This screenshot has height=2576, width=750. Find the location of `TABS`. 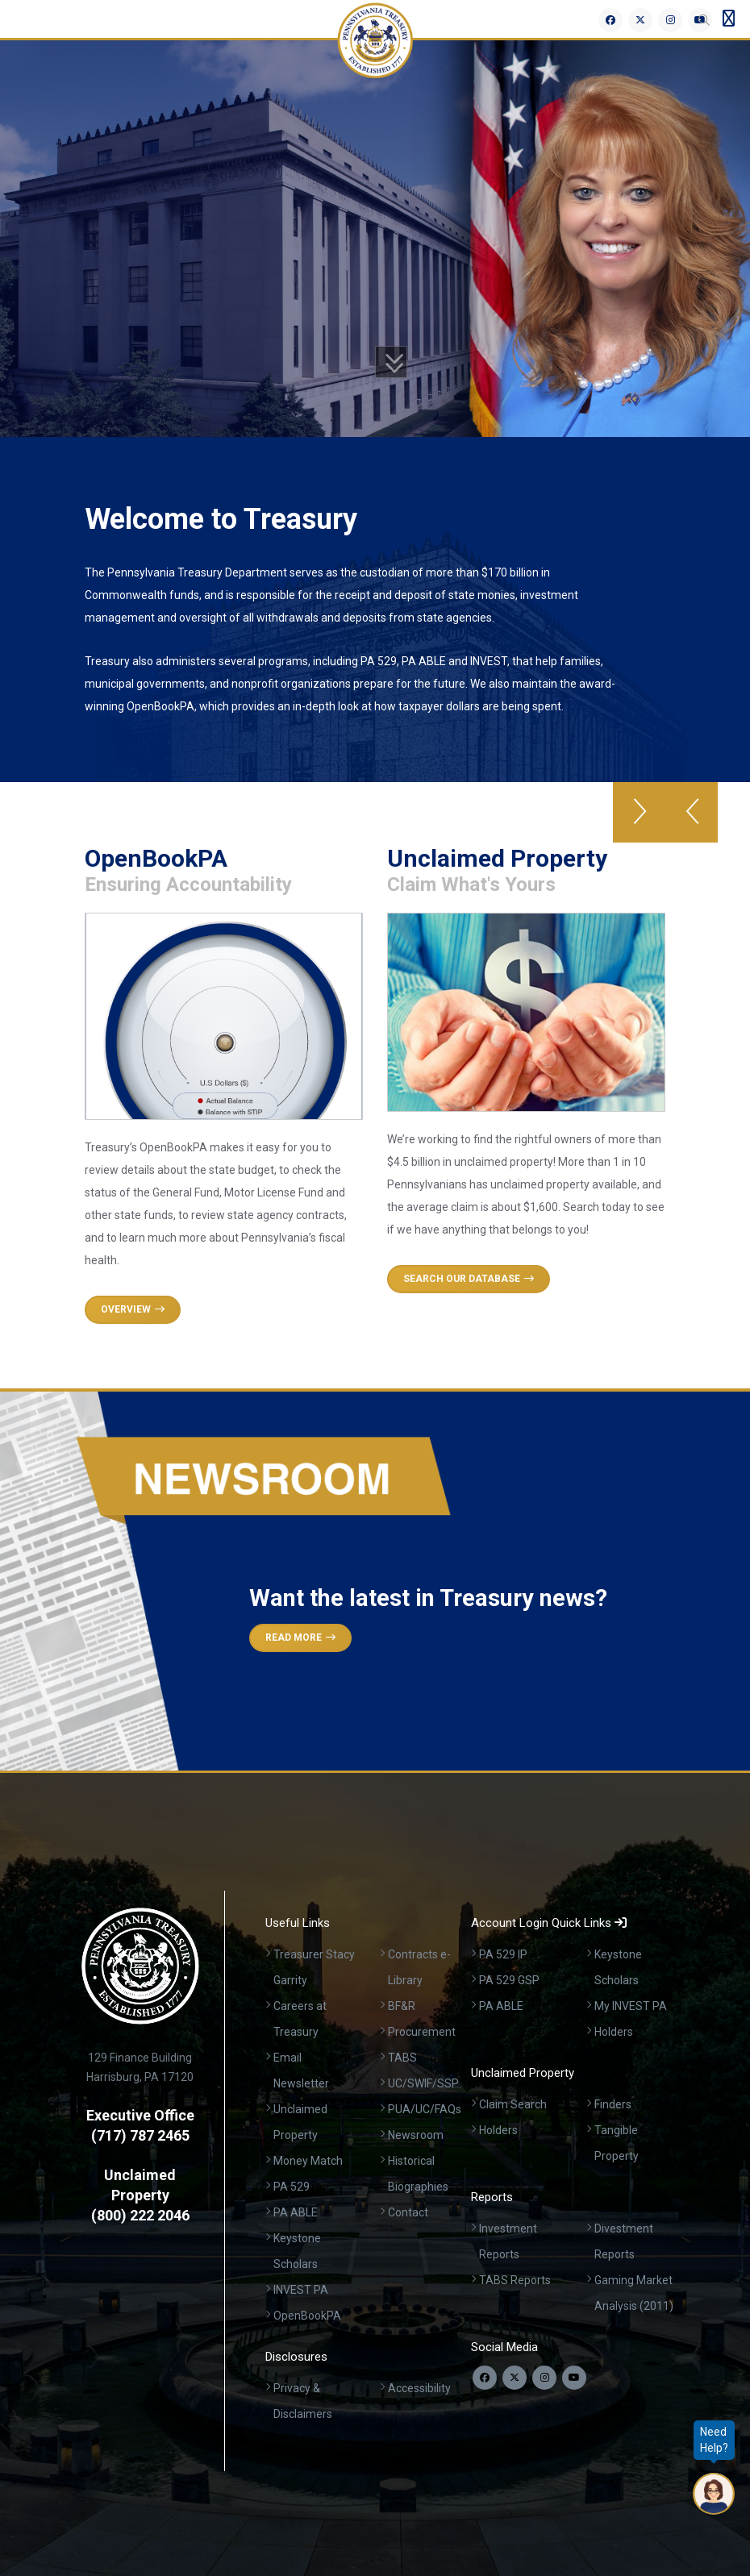

TABS is located at coordinates (402, 2057).